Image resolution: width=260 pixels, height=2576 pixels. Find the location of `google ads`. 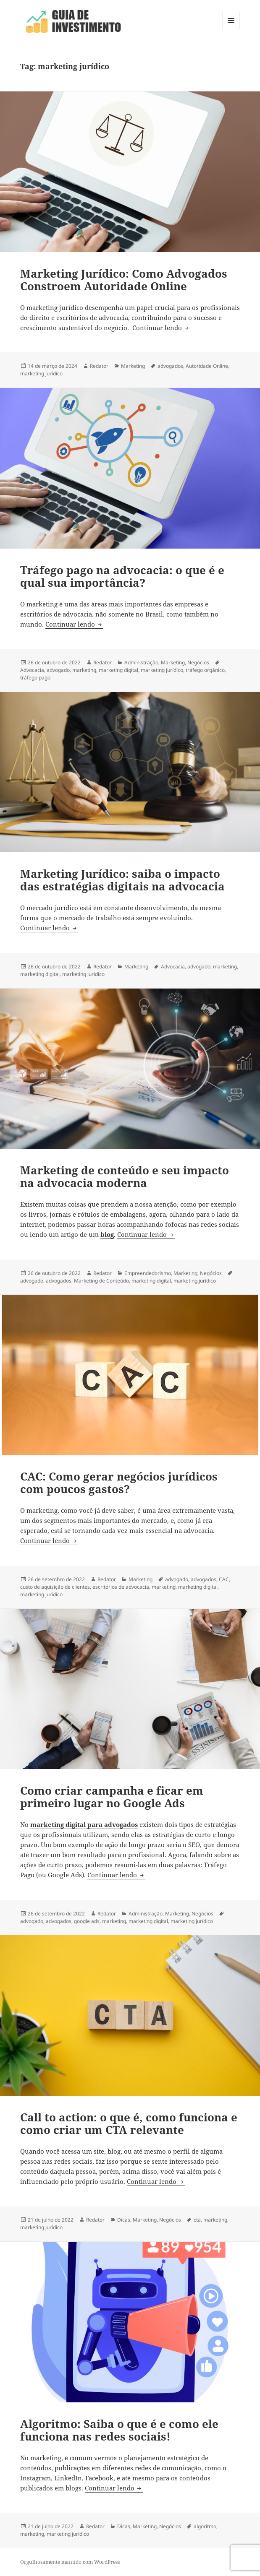

google ads is located at coordinates (87, 1921).